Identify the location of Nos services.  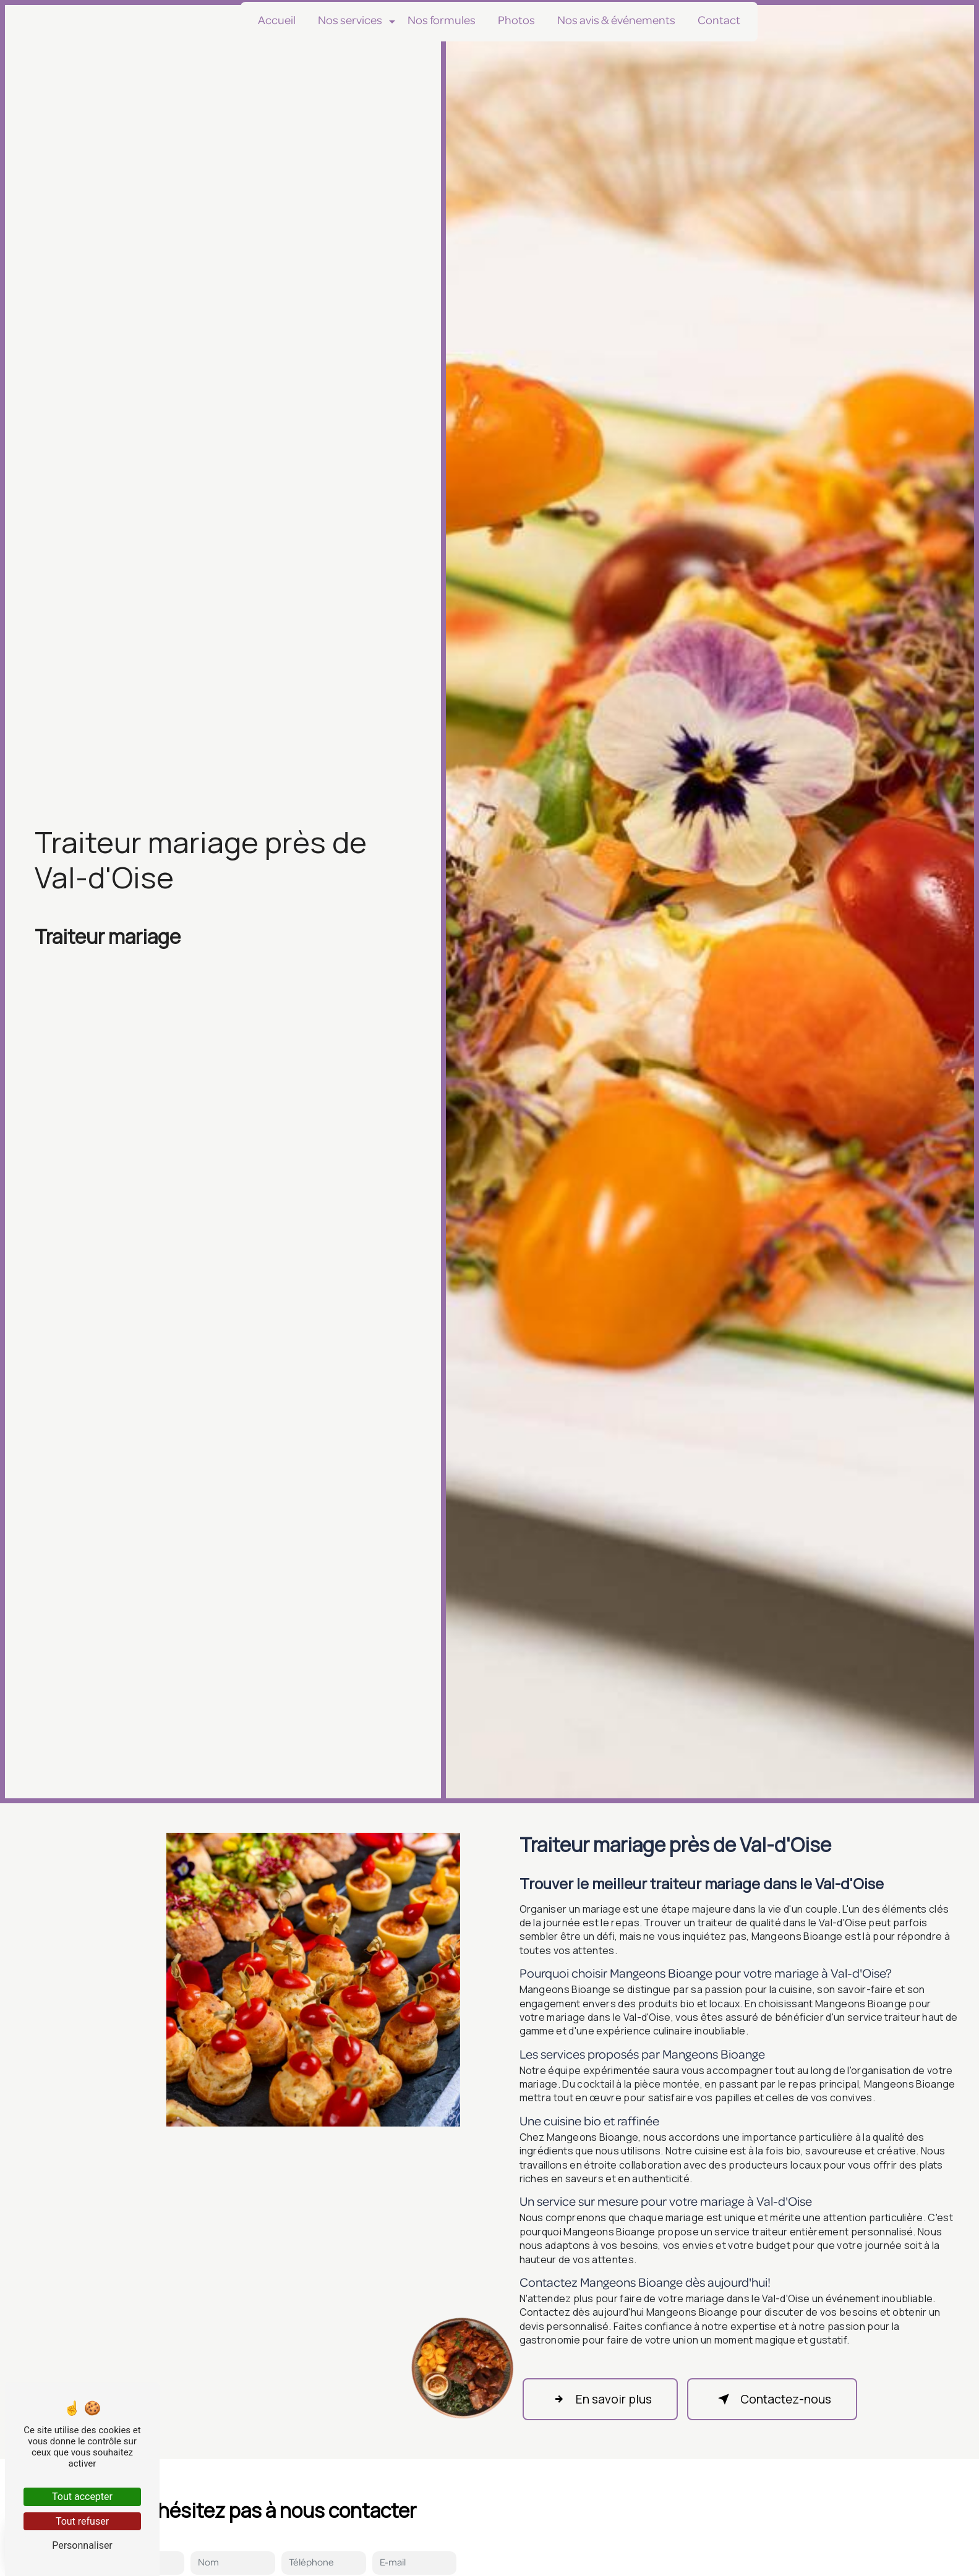
(350, 21).